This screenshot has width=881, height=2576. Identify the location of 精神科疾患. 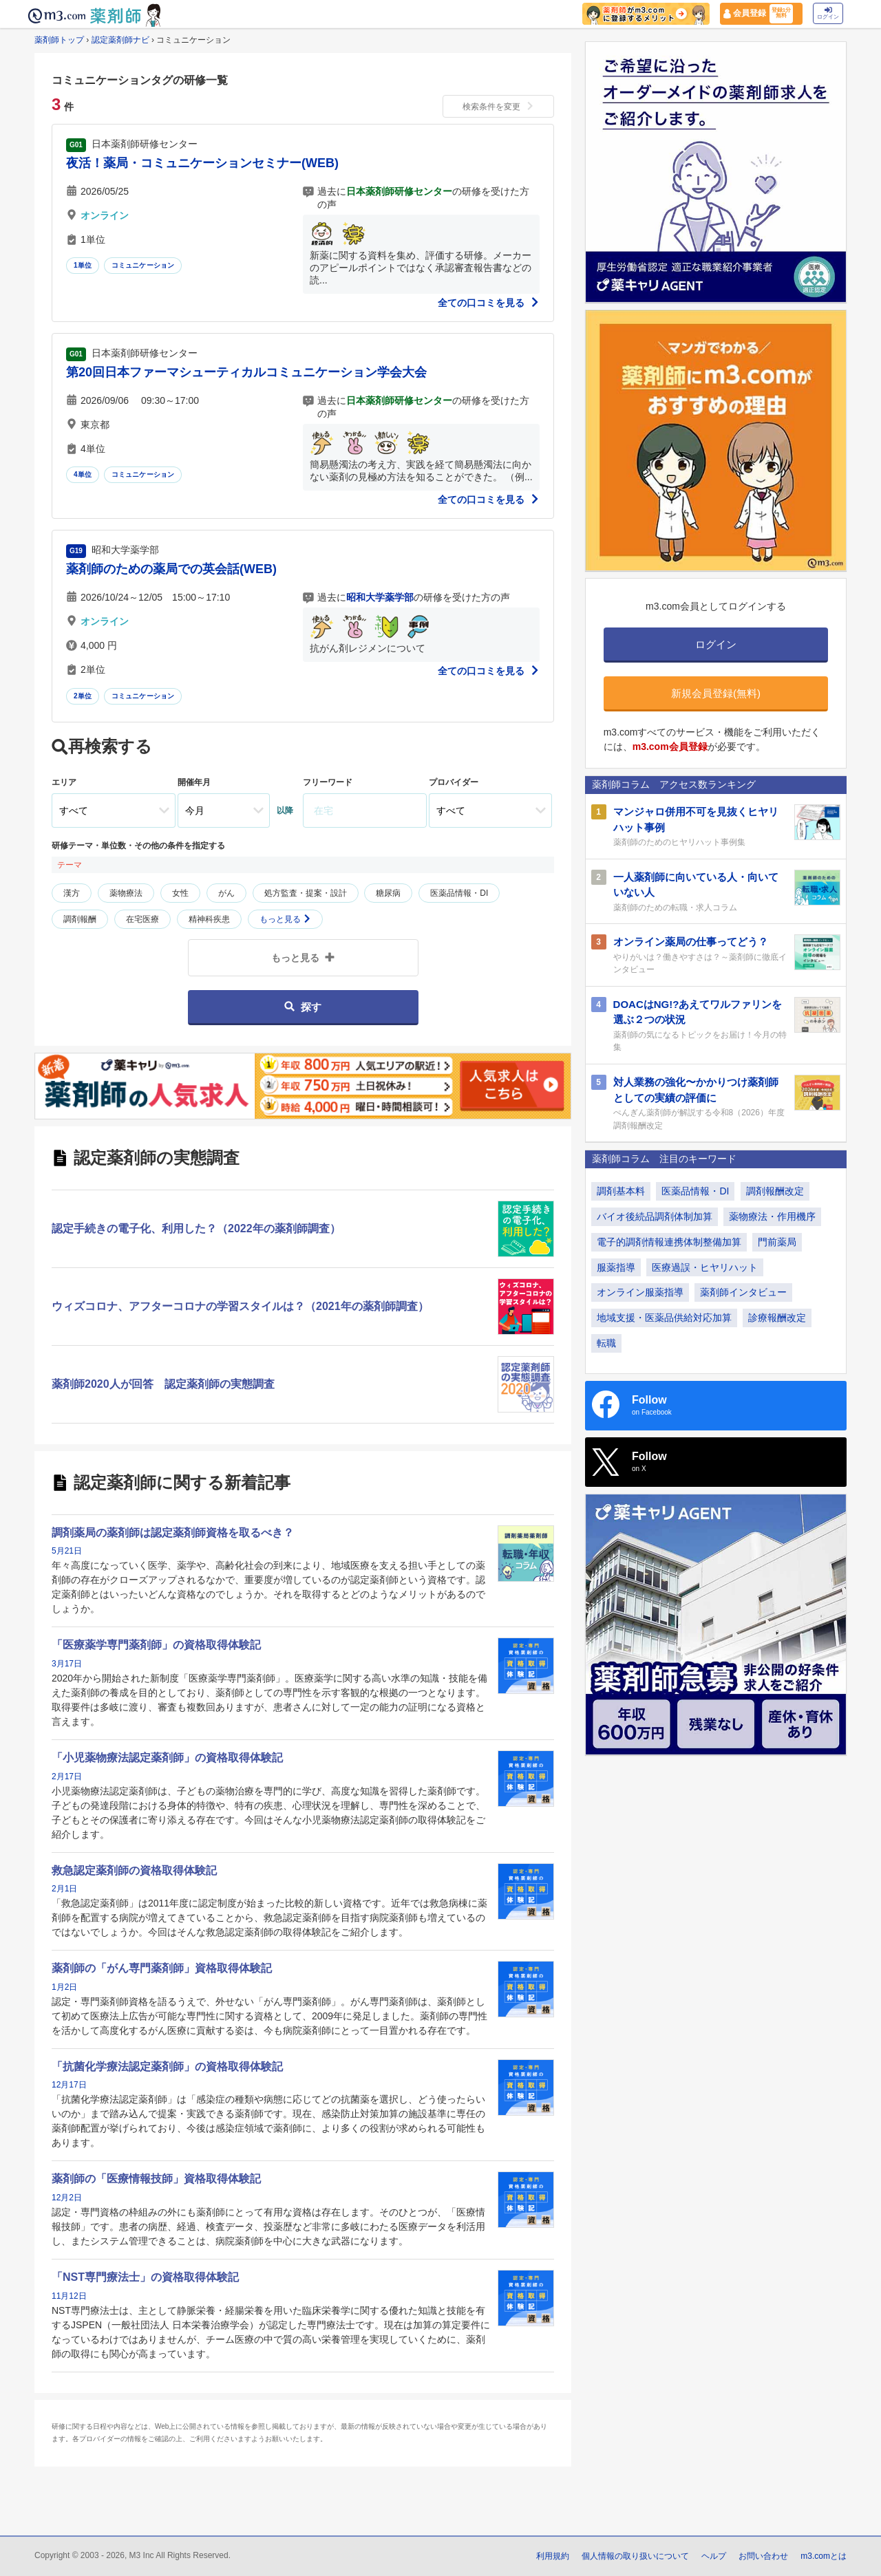
(209, 919).